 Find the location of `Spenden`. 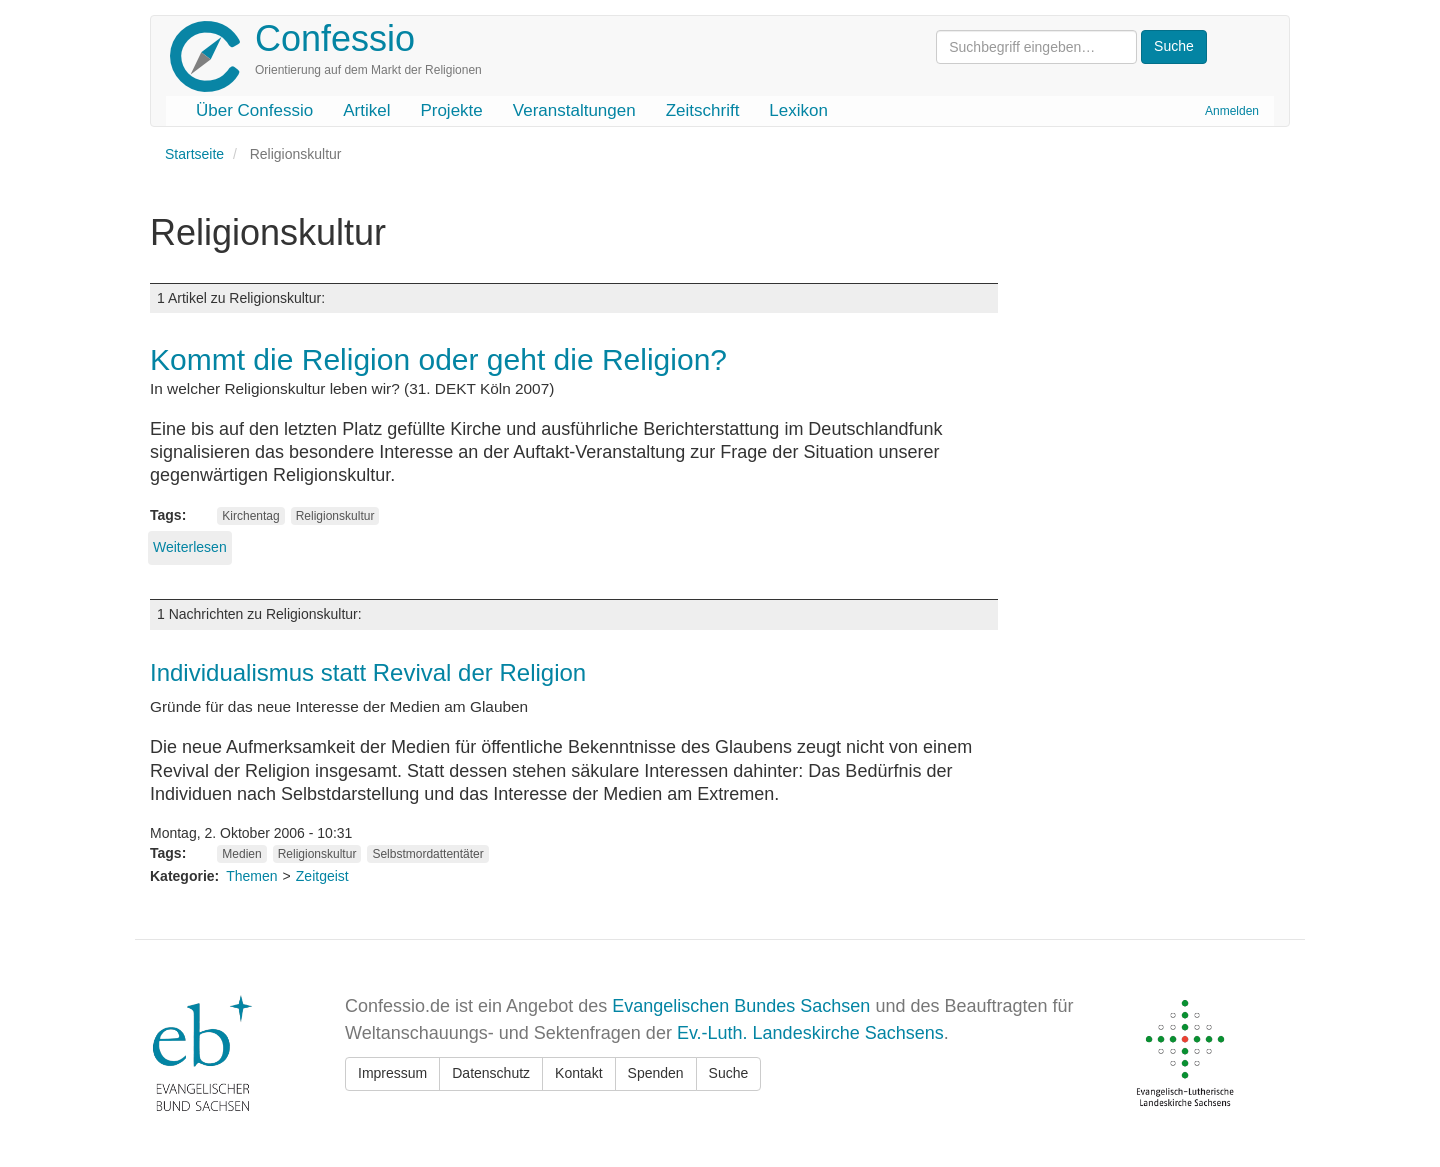

Spenden is located at coordinates (656, 1073).